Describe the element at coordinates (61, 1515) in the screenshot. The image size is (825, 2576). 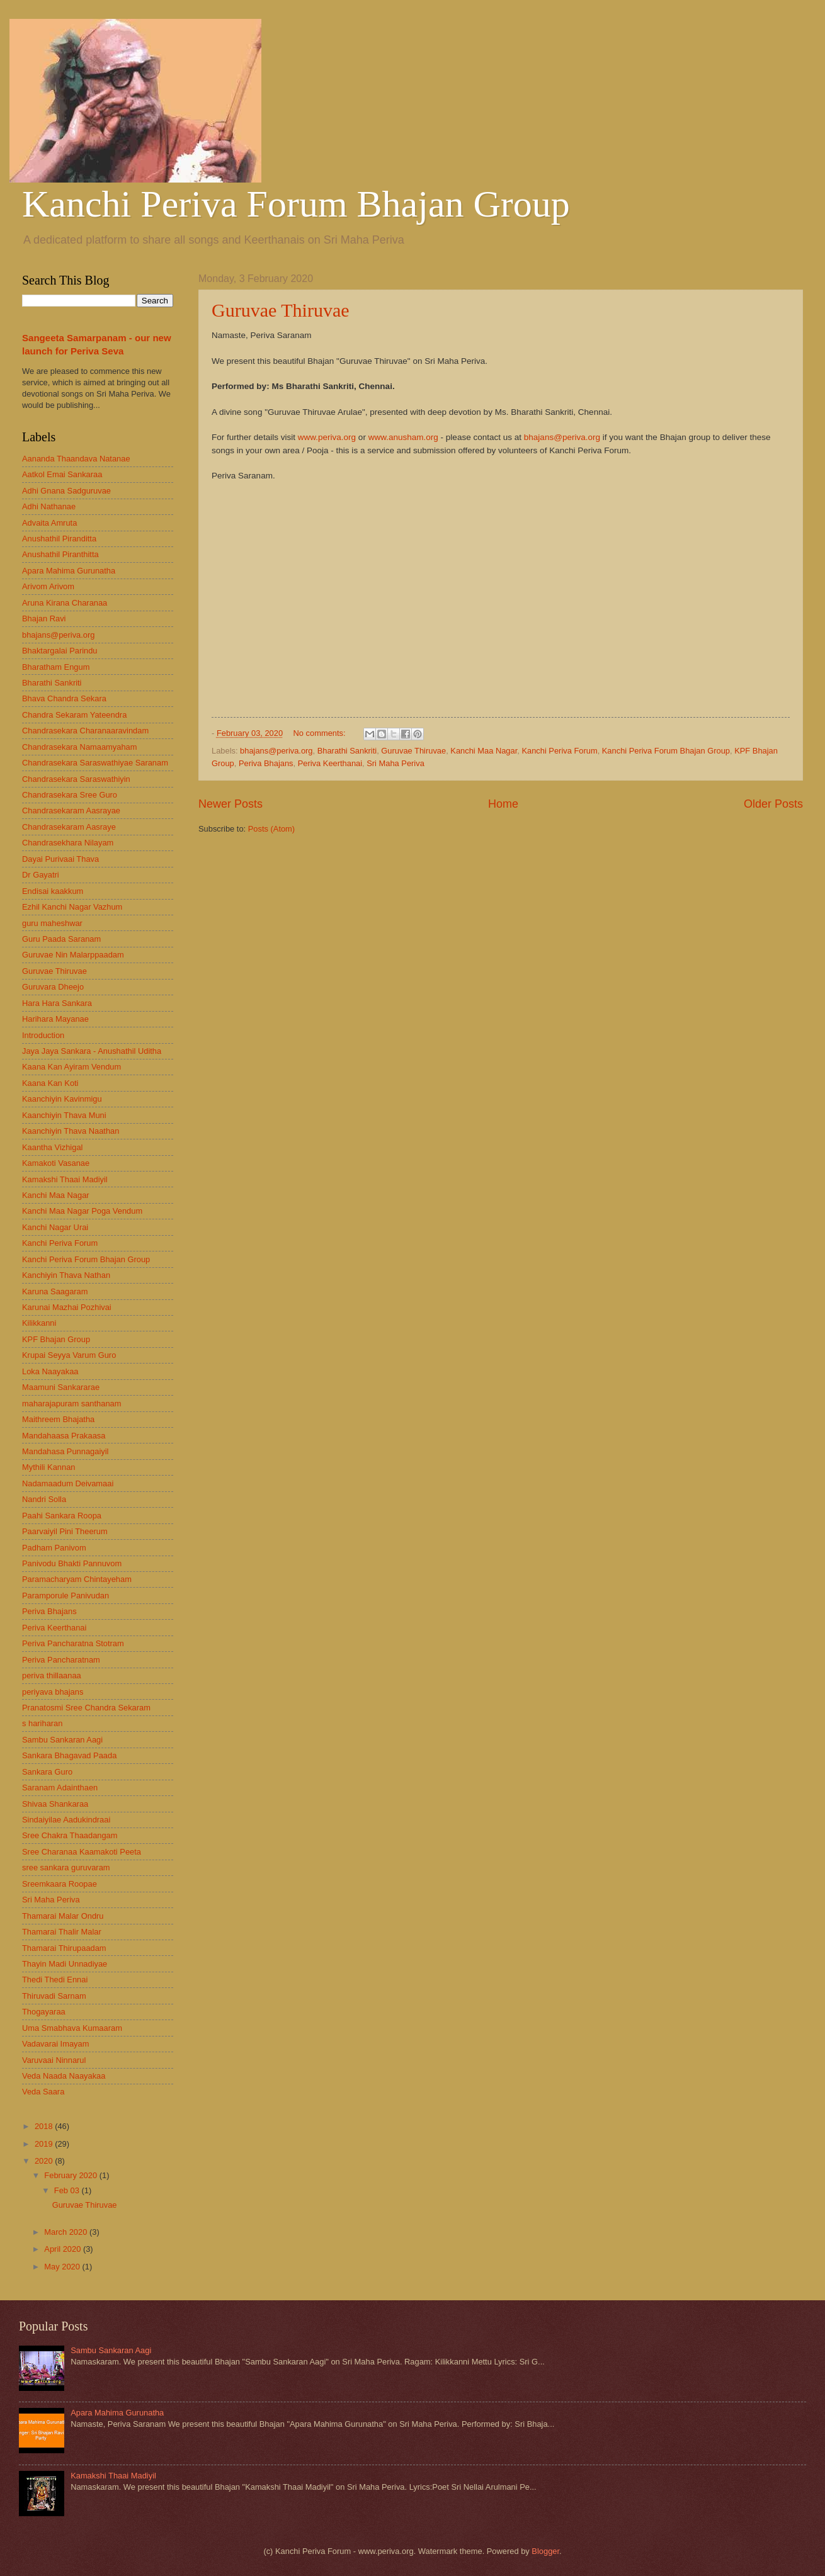
I see `Paahi Sankara Roopa` at that location.